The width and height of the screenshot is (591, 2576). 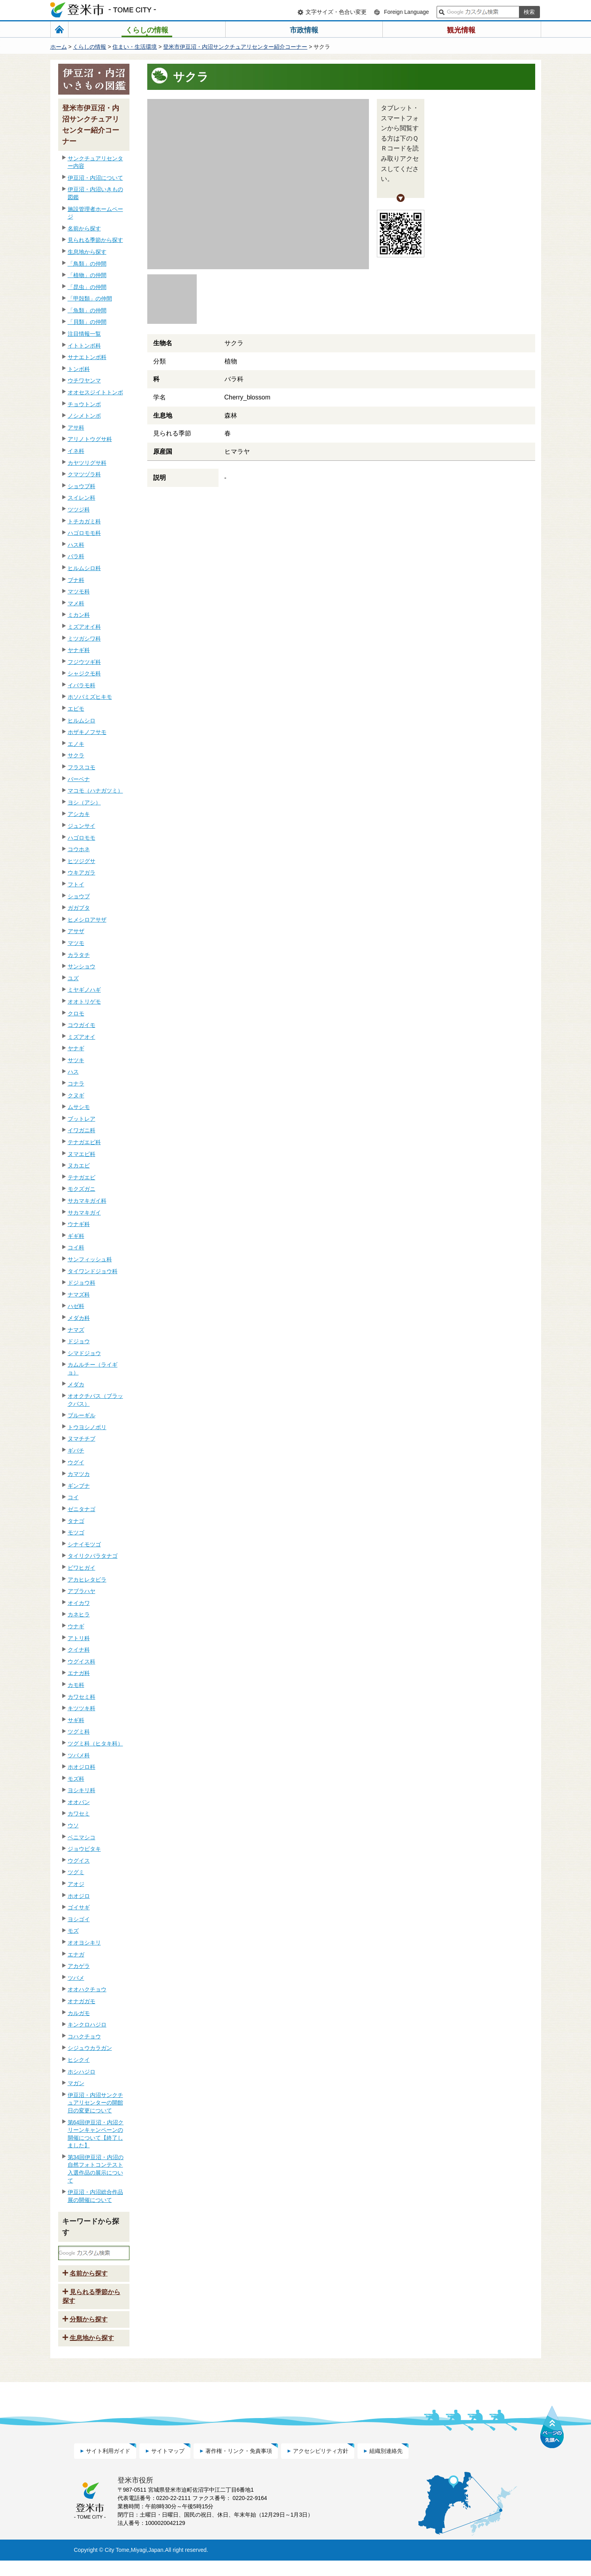 What do you see at coordinates (87, 263) in the screenshot?
I see `「鳥類」の仲間` at bounding box center [87, 263].